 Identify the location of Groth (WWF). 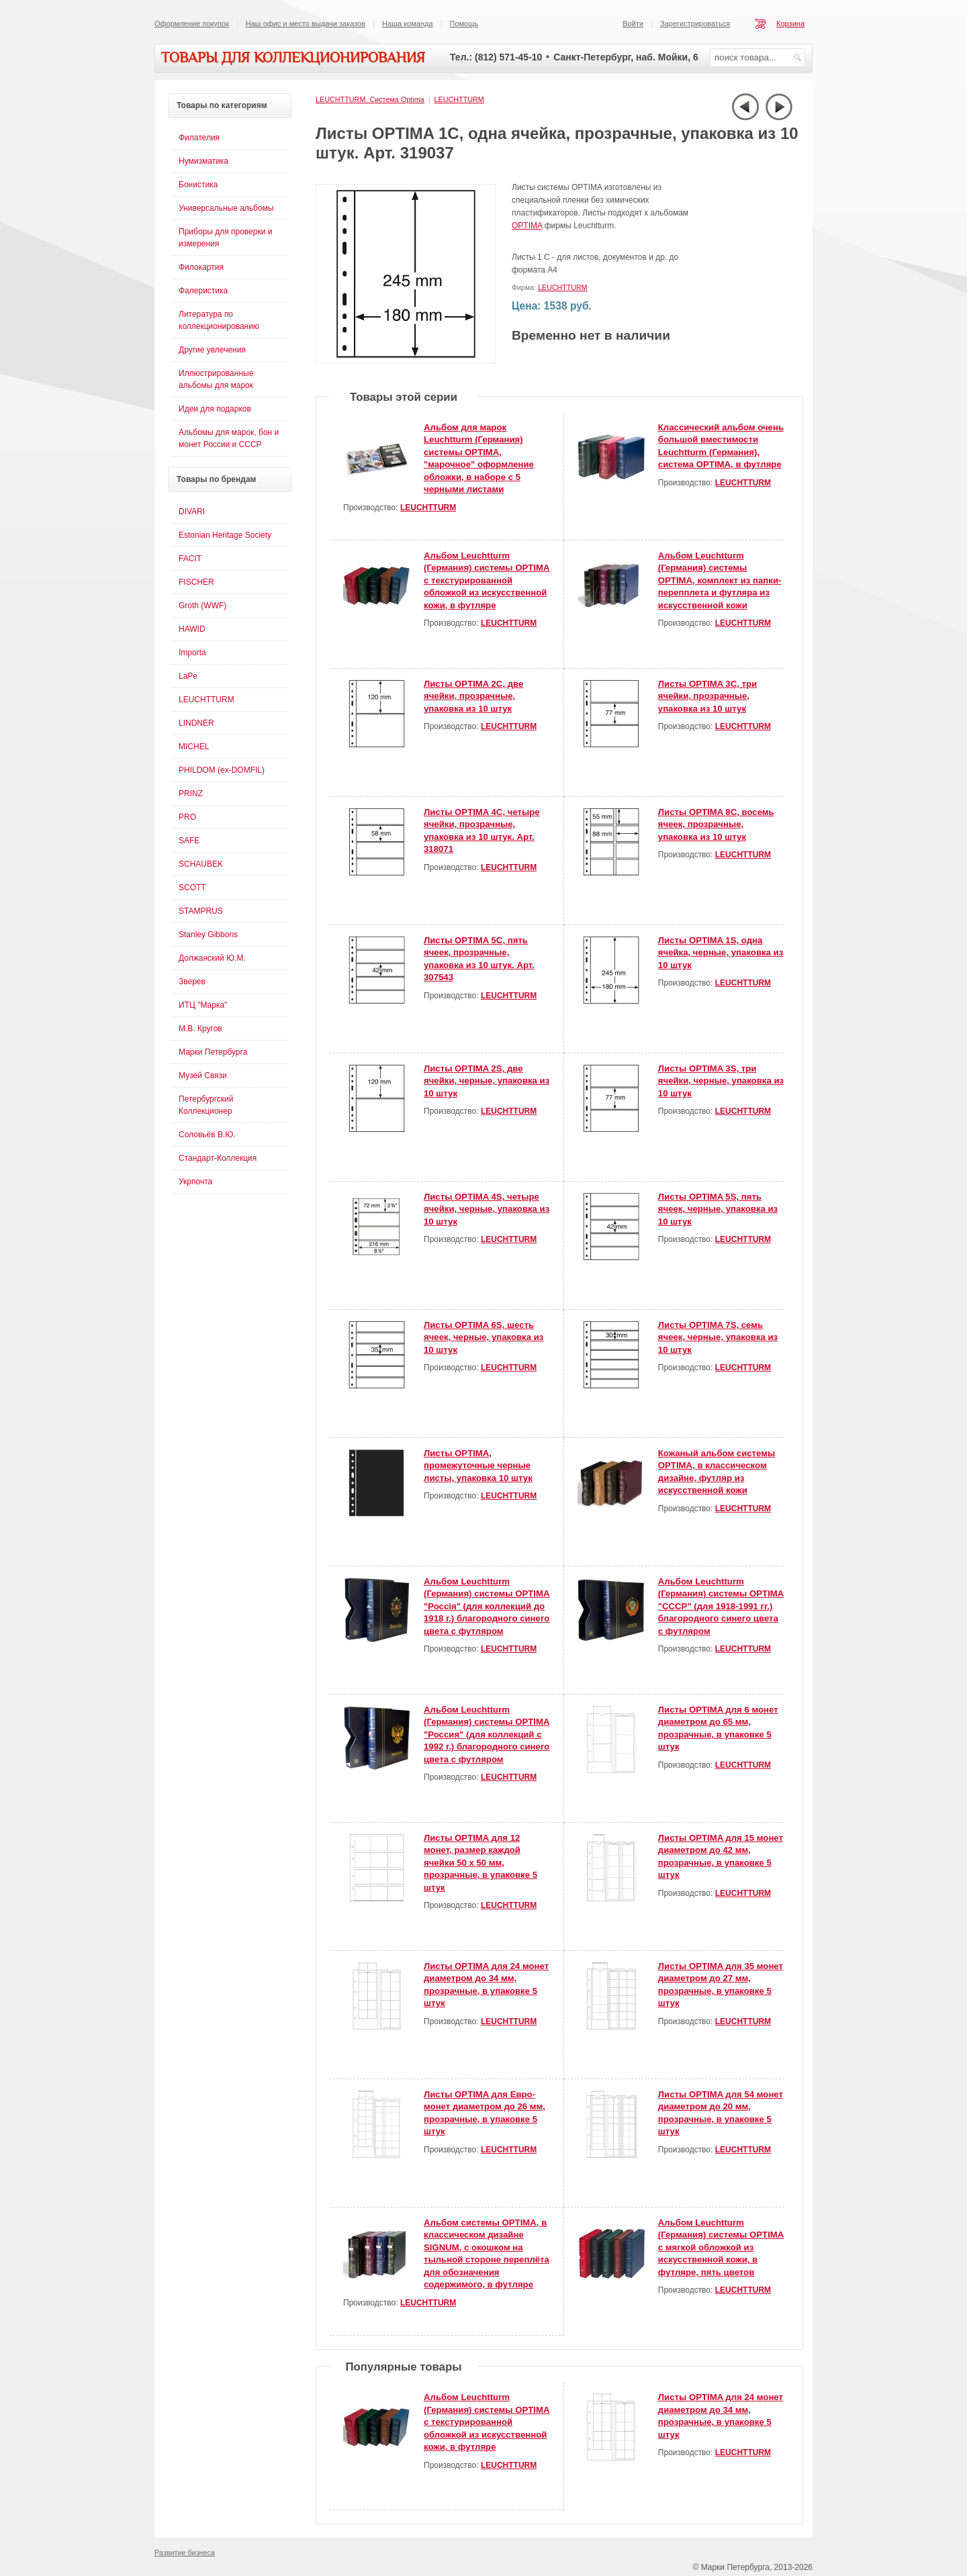
(202, 605).